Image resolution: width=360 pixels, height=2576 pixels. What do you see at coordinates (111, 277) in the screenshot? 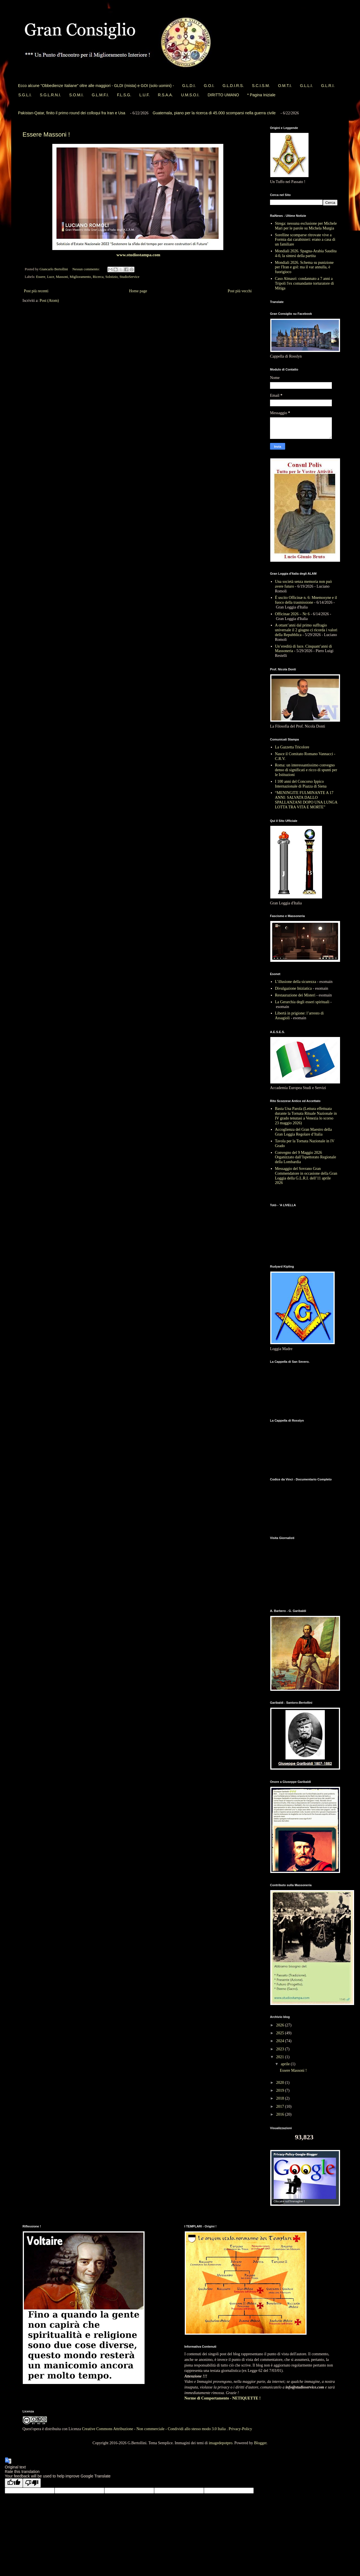
I see `Solstizio` at bounding box center [111, 277].